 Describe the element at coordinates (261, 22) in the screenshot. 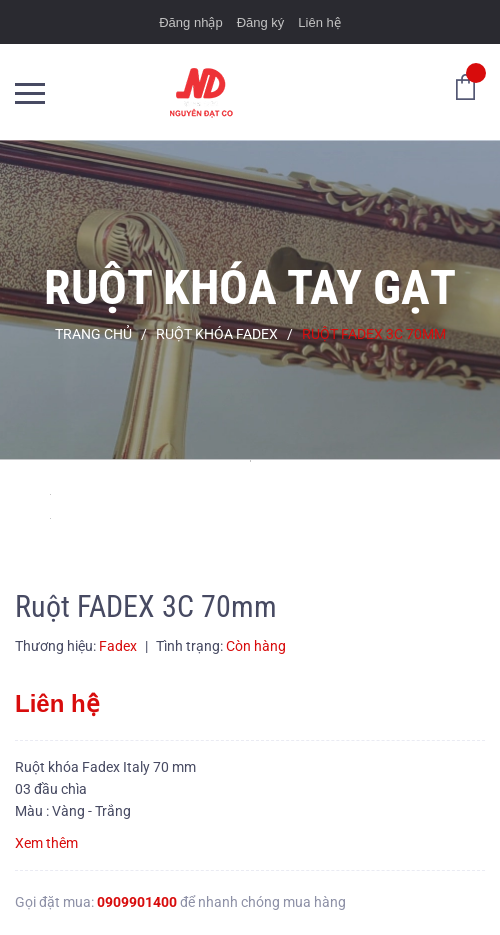

I see `Đăng ký` at that location.